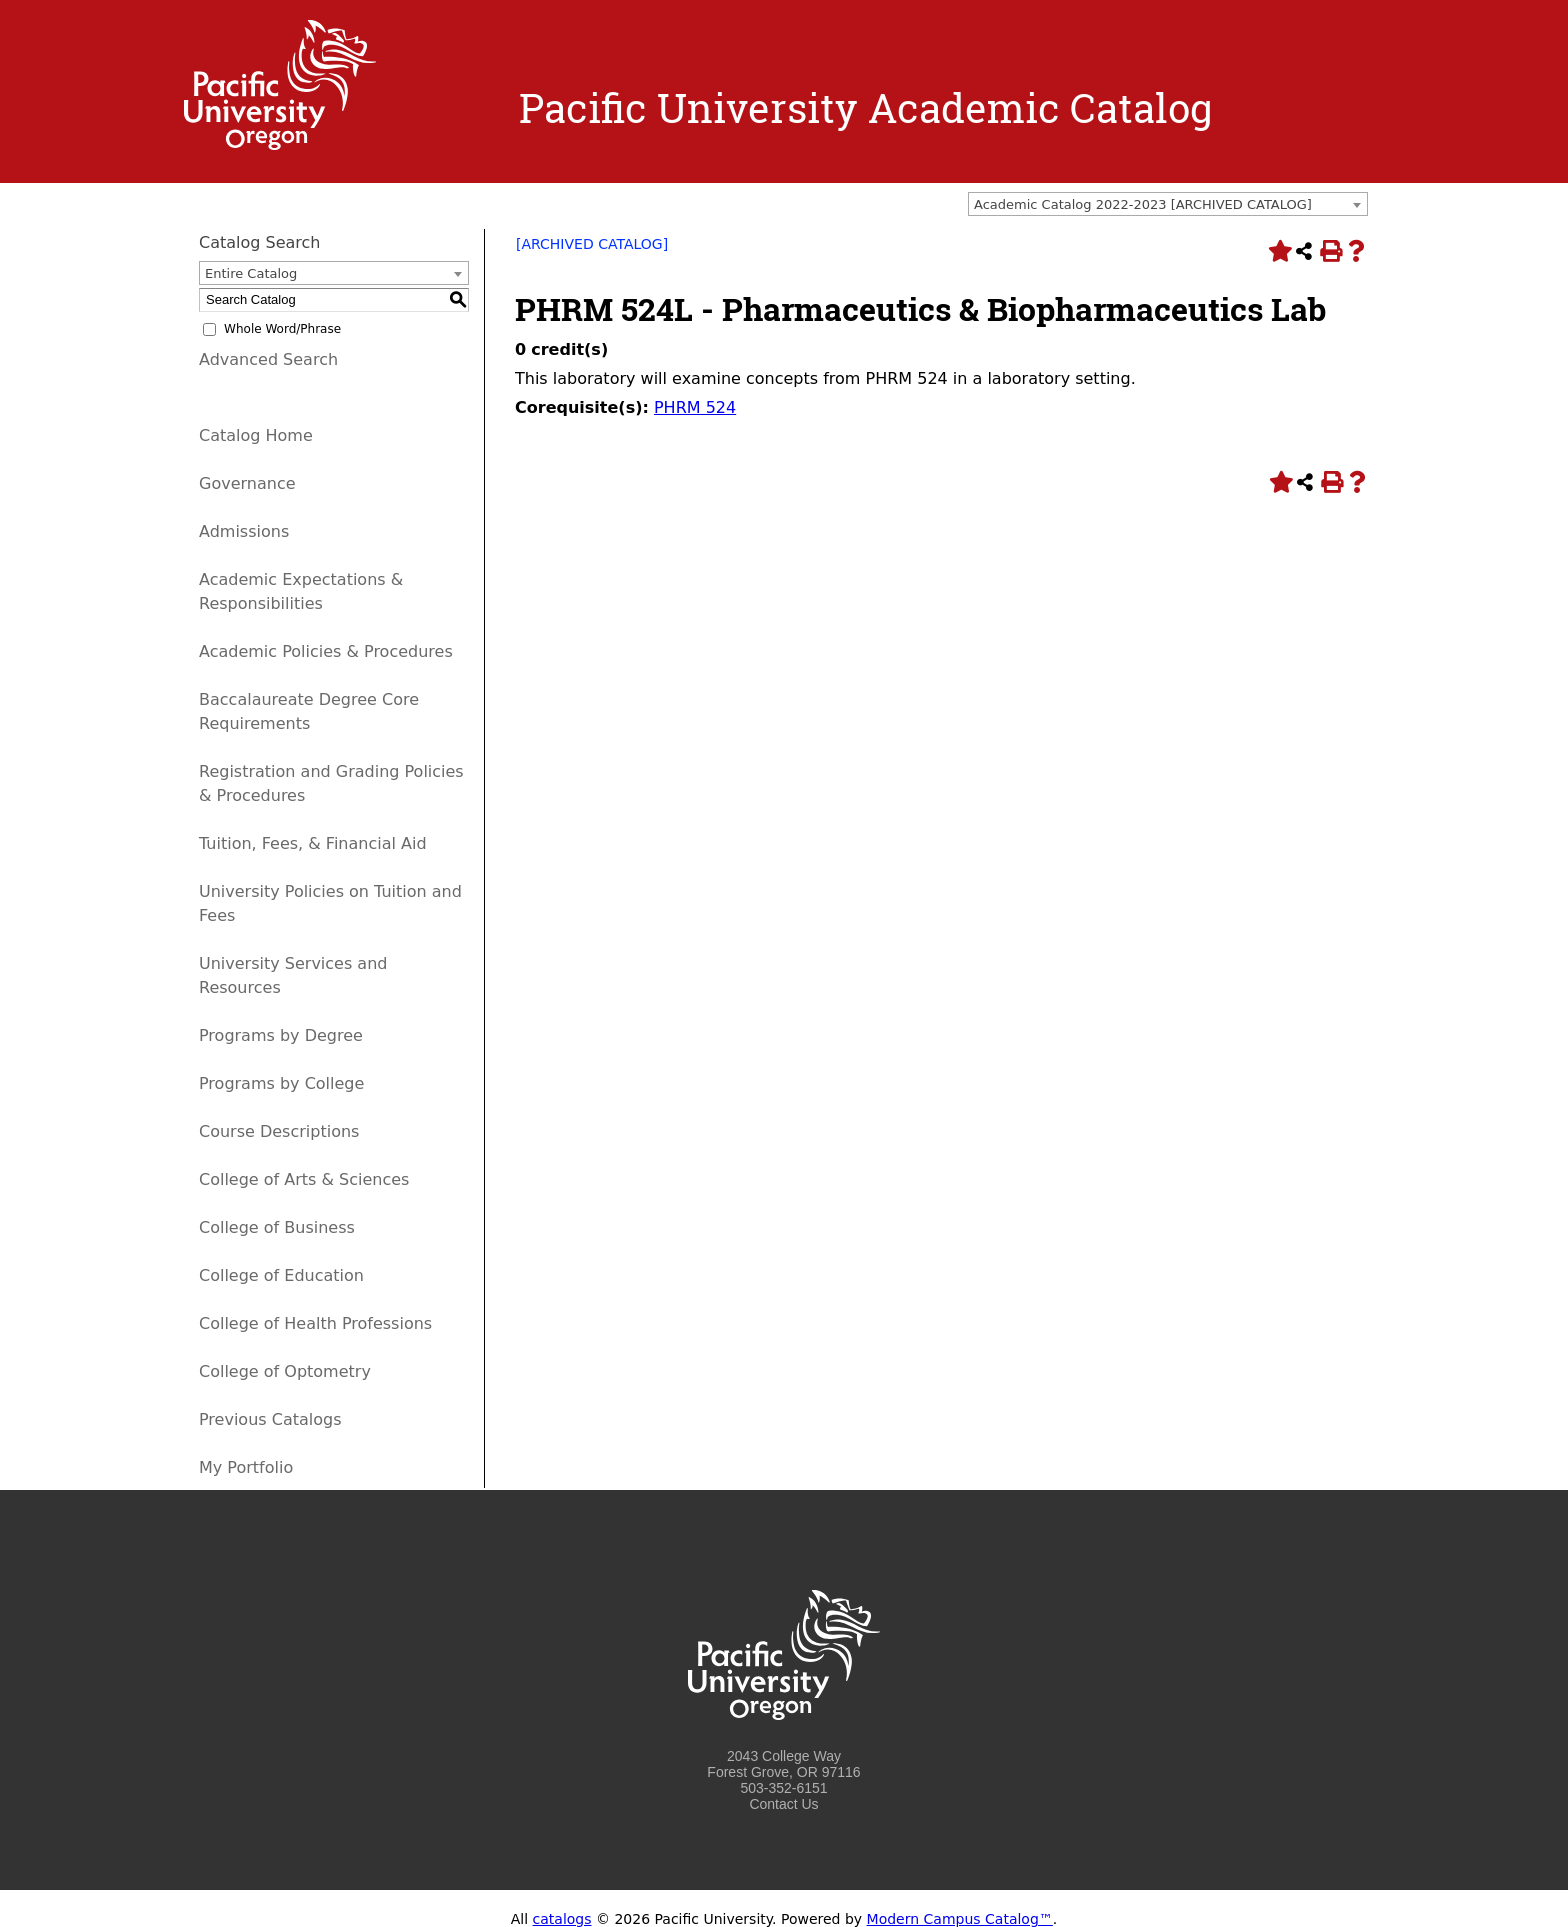  What do you see at coordinates (285, 1371) in the screenshot?
I see `College of Optometry` at bounding box center [285, 1371].